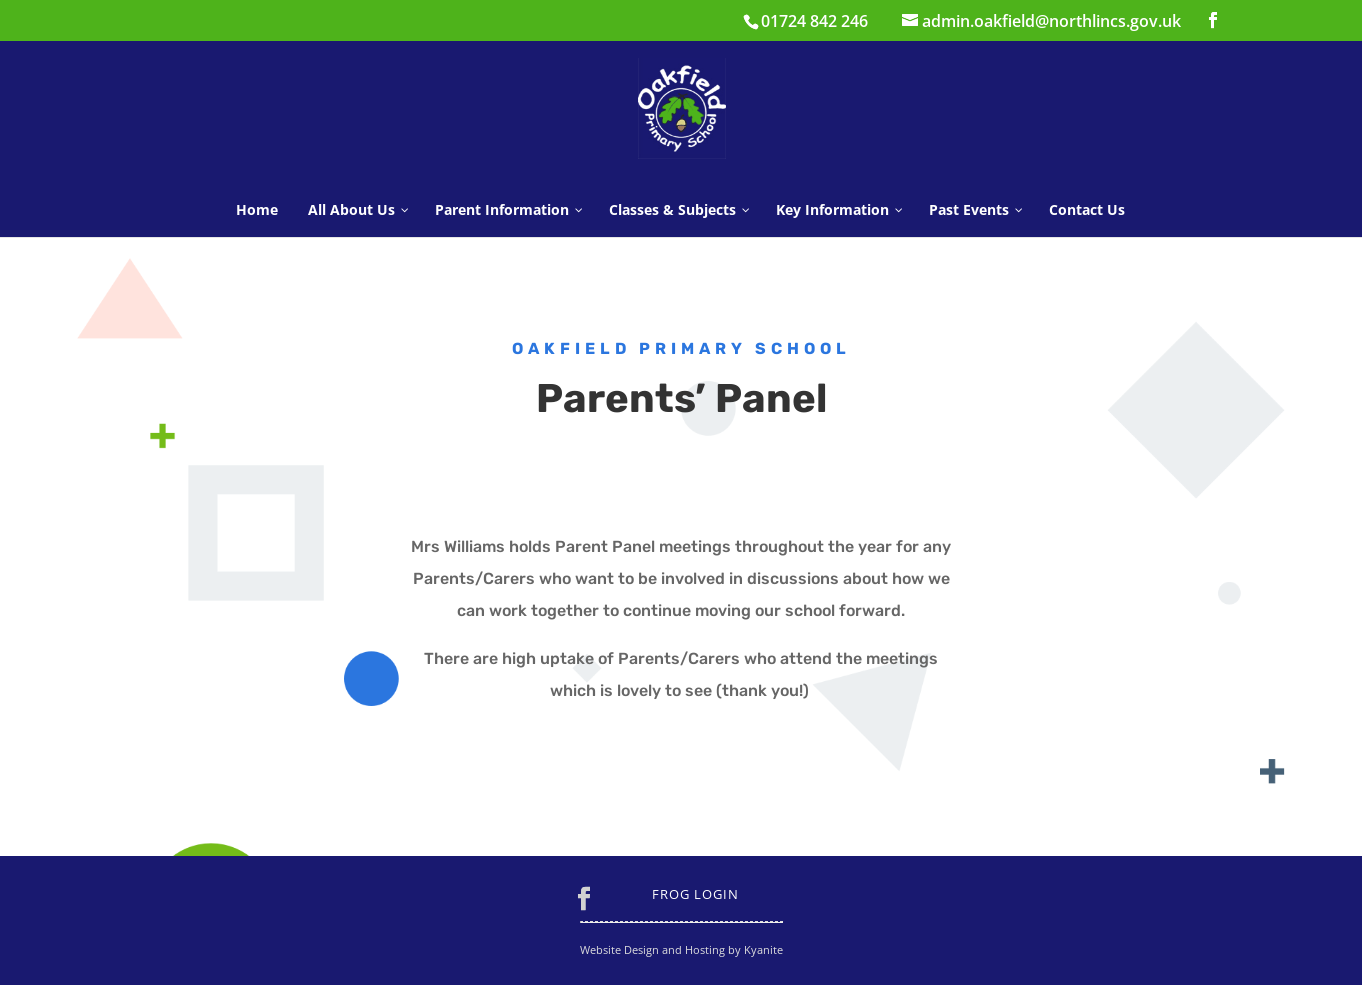 Image resolution: width=1362 pixels, height=985 pixels. I want to click on Website Design and Hosting by Kyanite, so click(681, 949).